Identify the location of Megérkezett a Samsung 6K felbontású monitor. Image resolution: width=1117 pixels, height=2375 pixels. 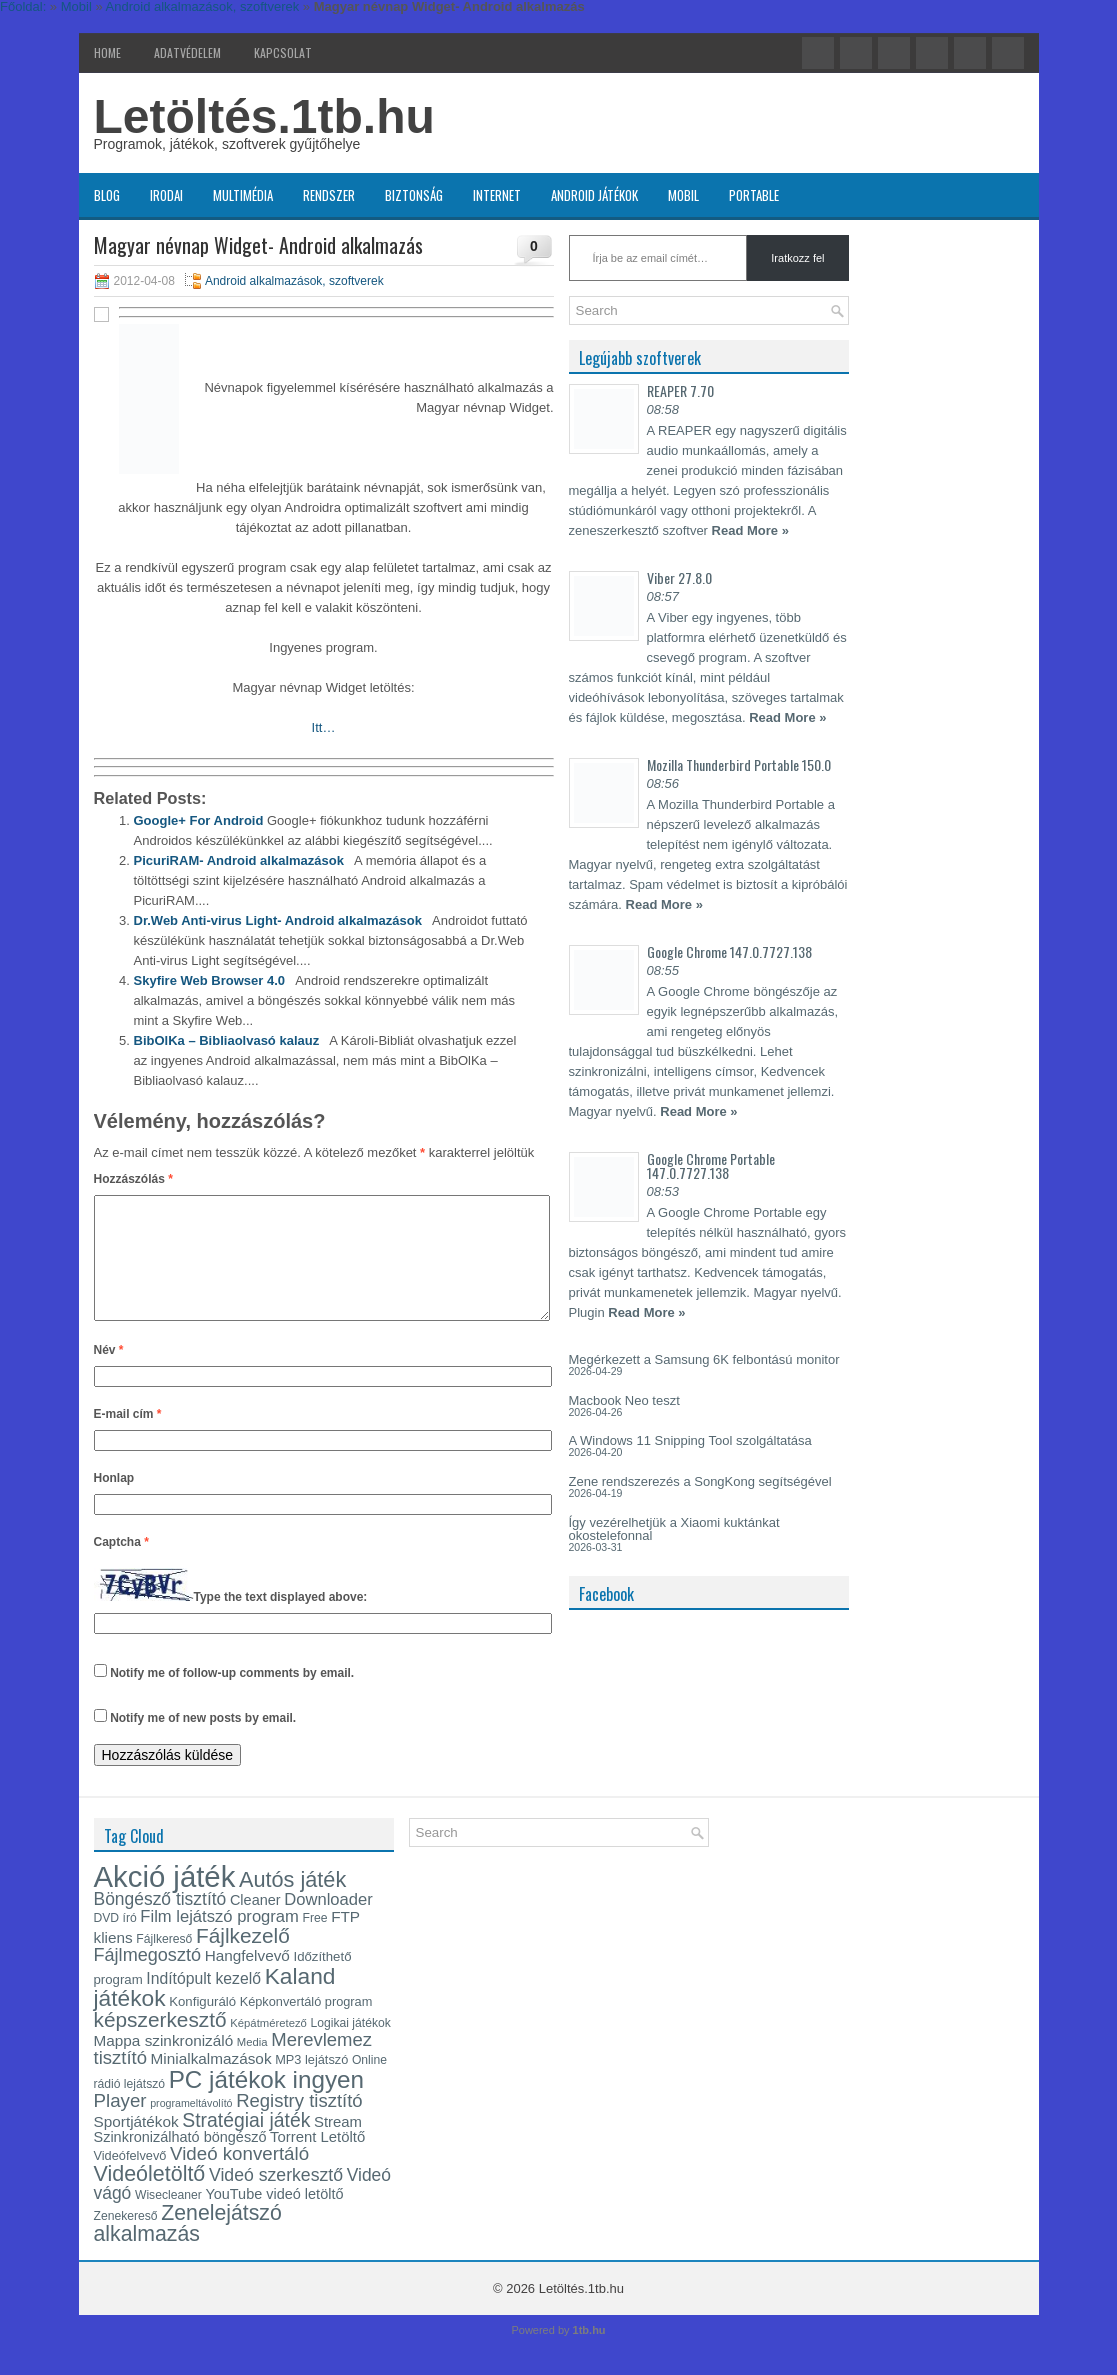
(704, 1359).